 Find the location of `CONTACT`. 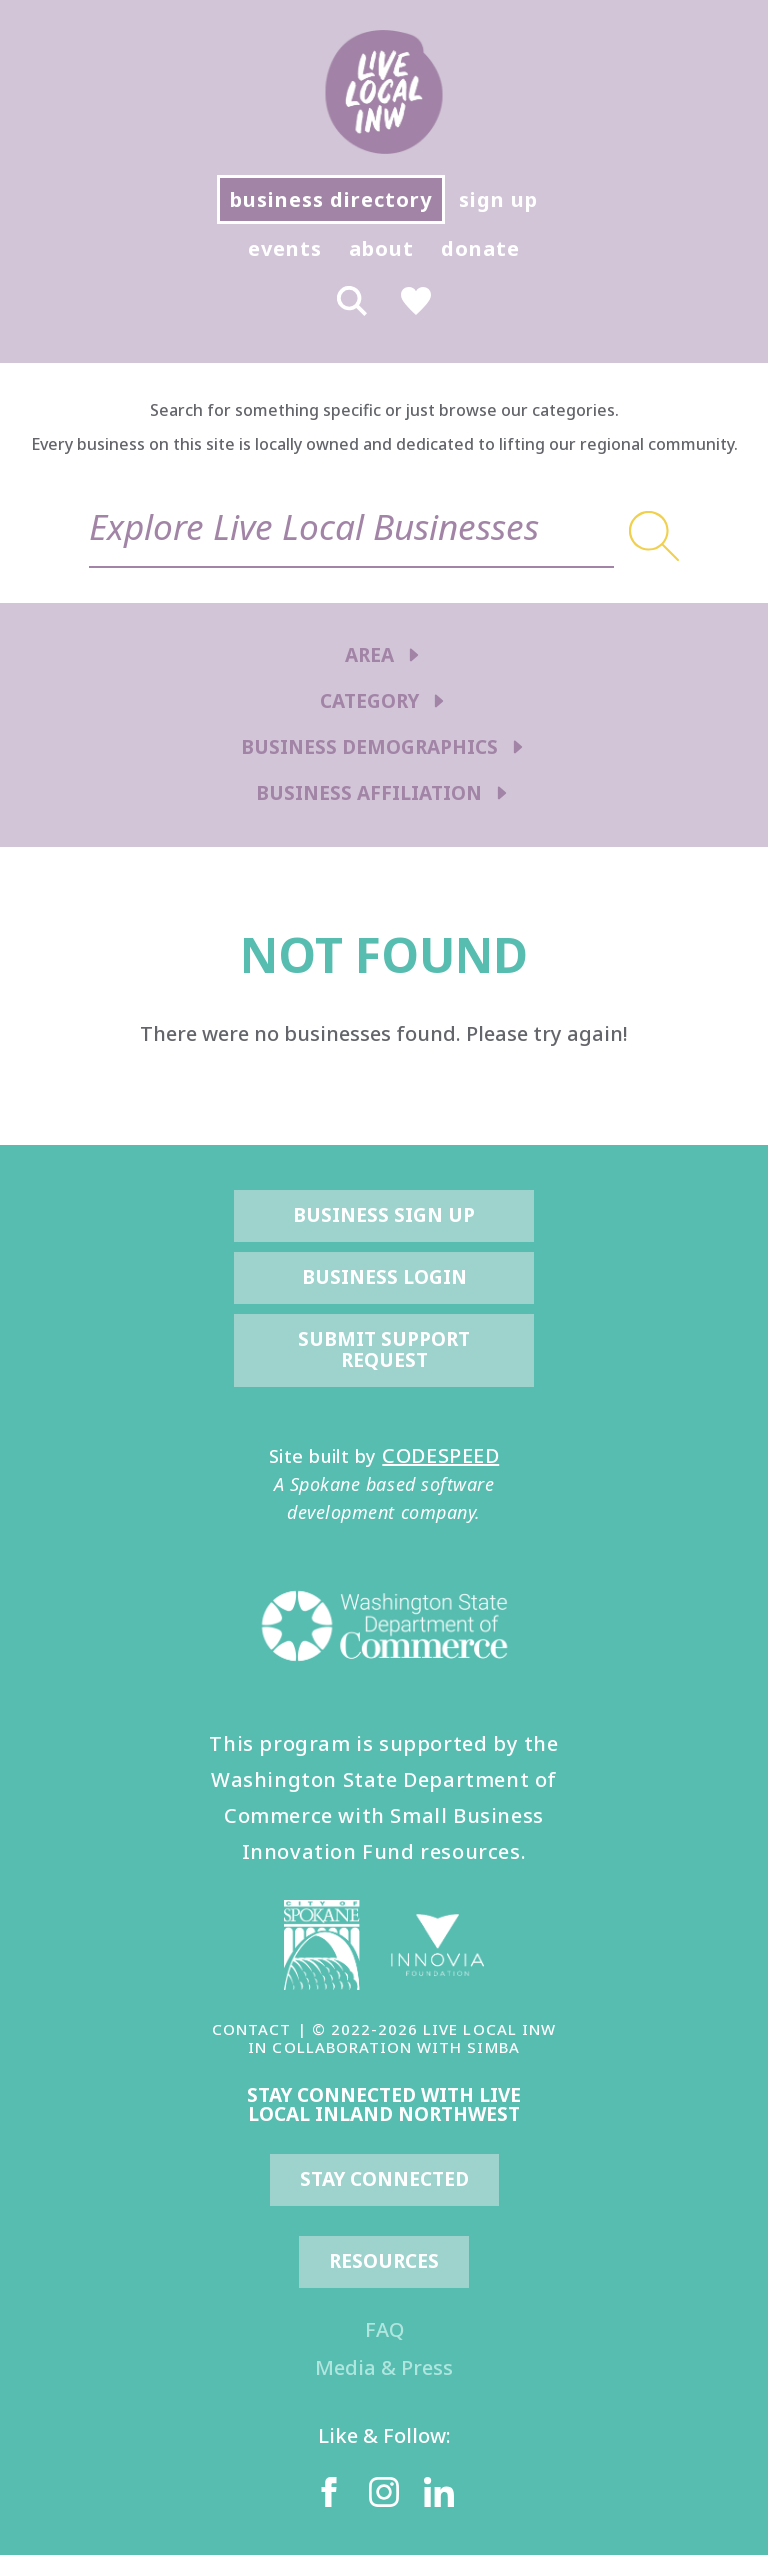

CONTACT is located at coordinates (251, 2029).